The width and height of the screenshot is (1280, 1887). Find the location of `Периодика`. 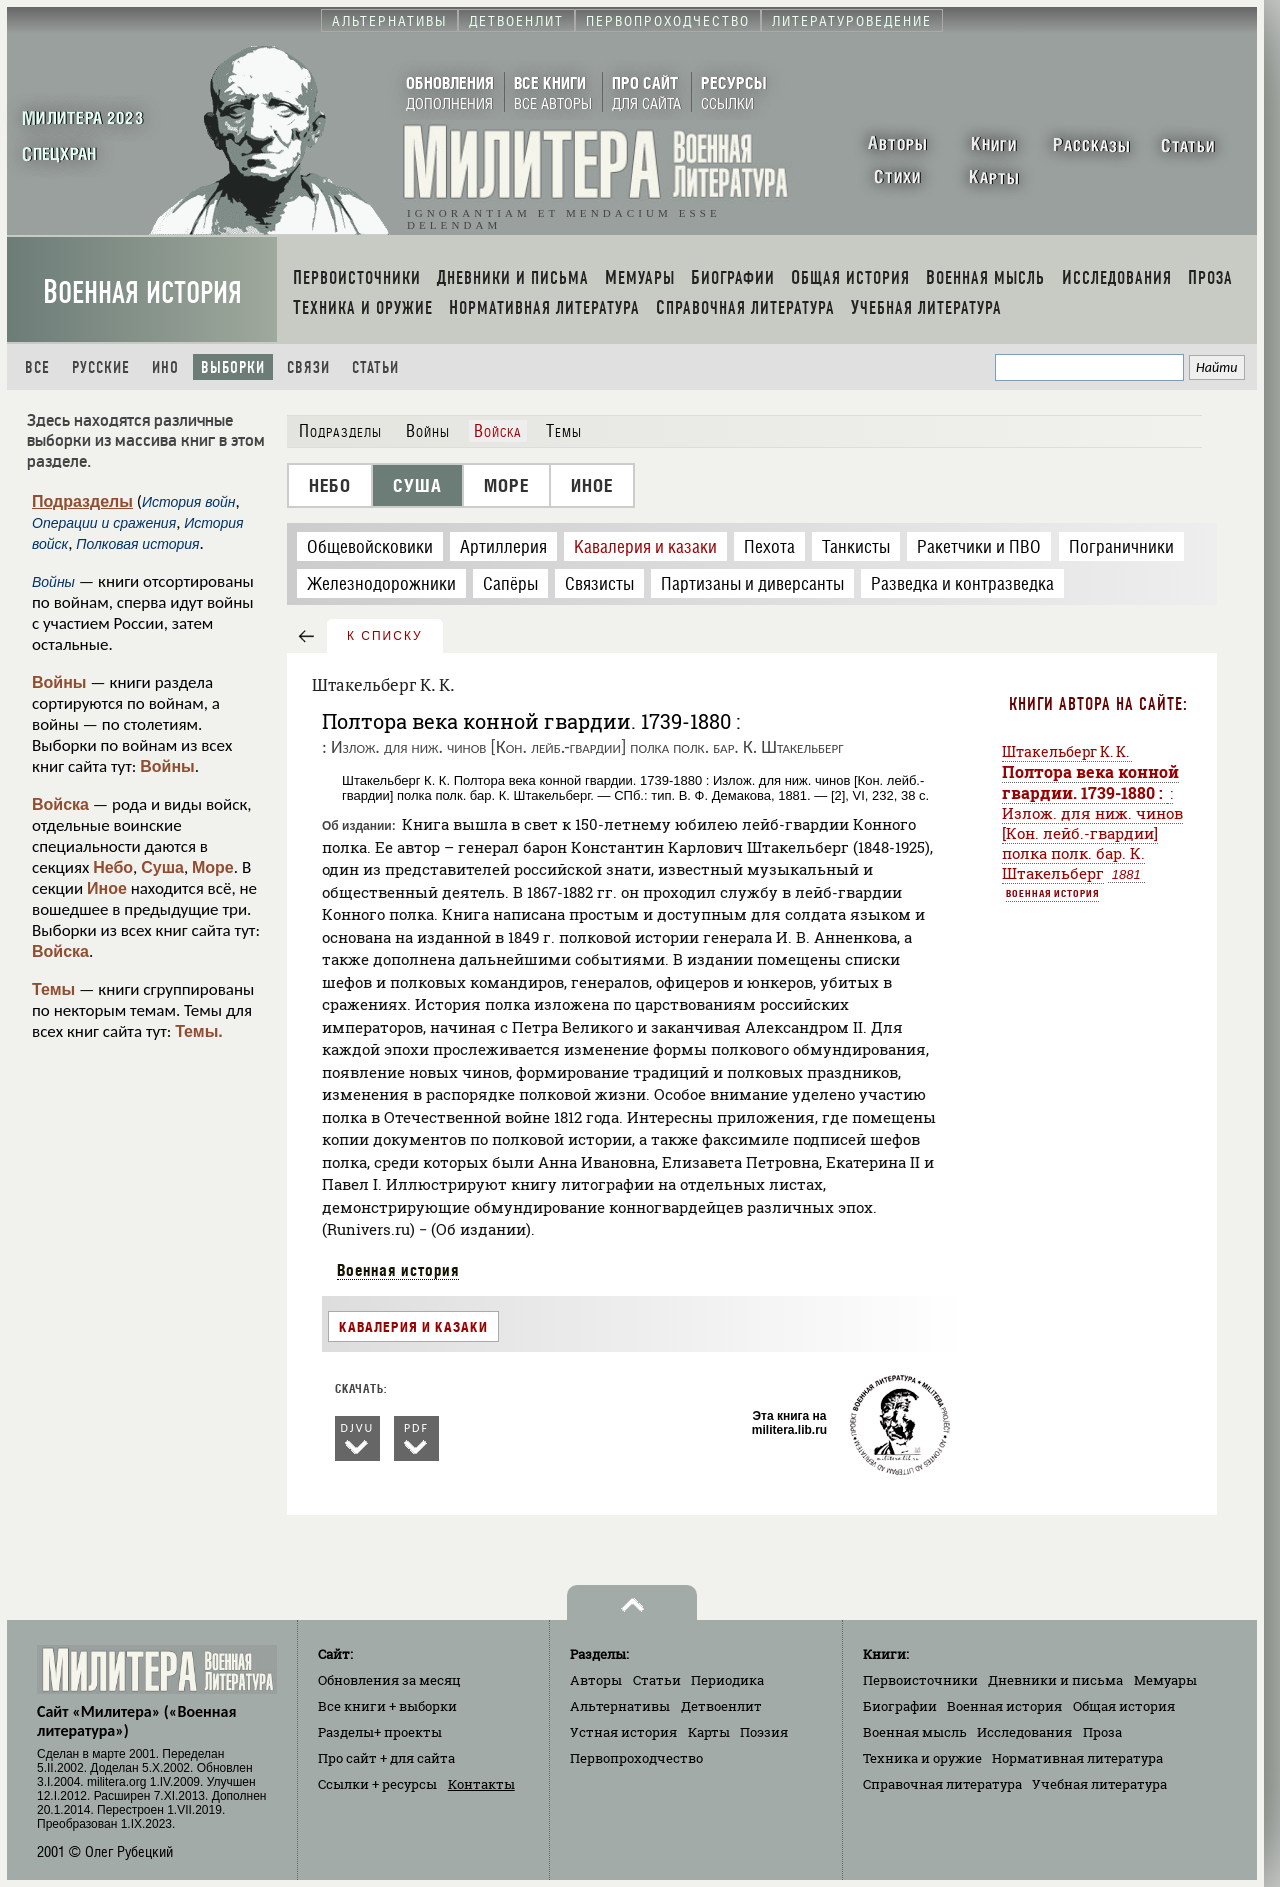

Периодика is located at coordinates (727, 1680).